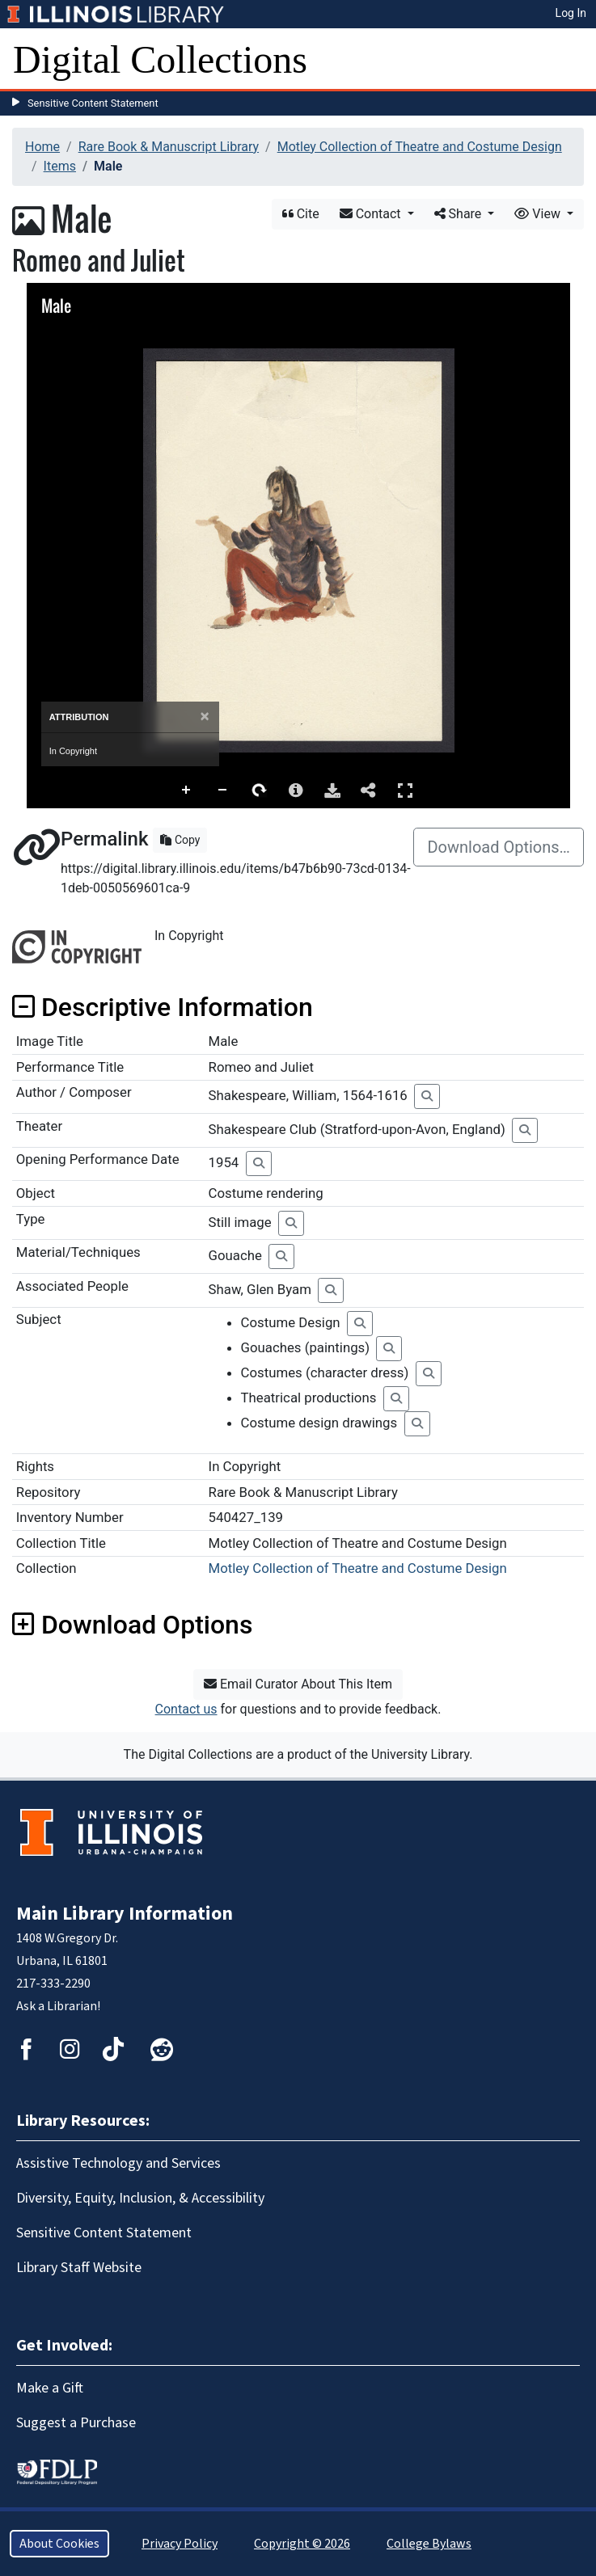 Image resolution: width=596 pixels, height=2576 pixels. What do you see at coordinates (76, 2423) in the screenshot?
I see `Suggest a Purchase` at bounding box center [76, 2423].